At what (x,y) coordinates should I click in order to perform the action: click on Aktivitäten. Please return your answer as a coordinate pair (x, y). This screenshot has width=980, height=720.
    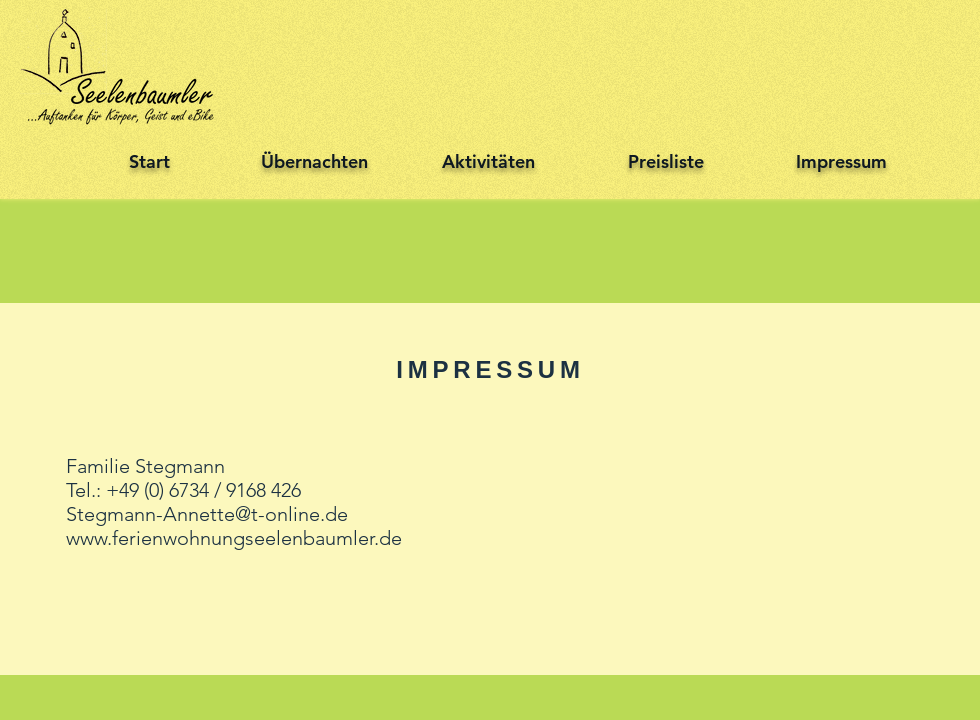
    Looking at the image, I should click on (488, 161).